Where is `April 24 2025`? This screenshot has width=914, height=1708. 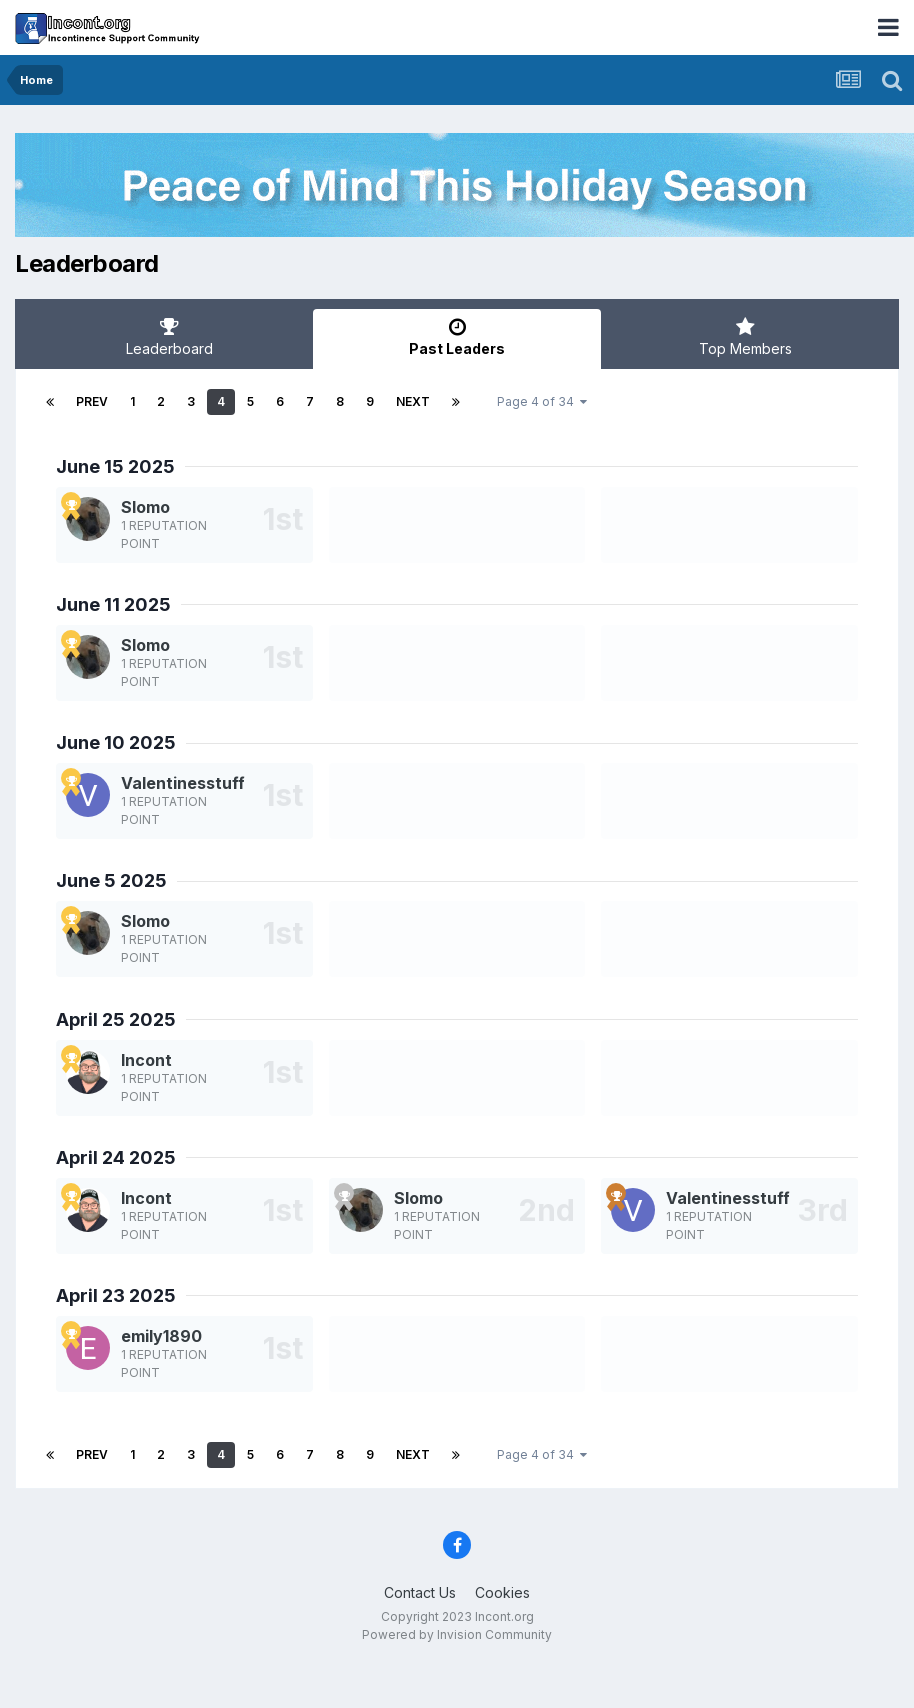 April 24 2025 is located at coordinates (116, 1157).